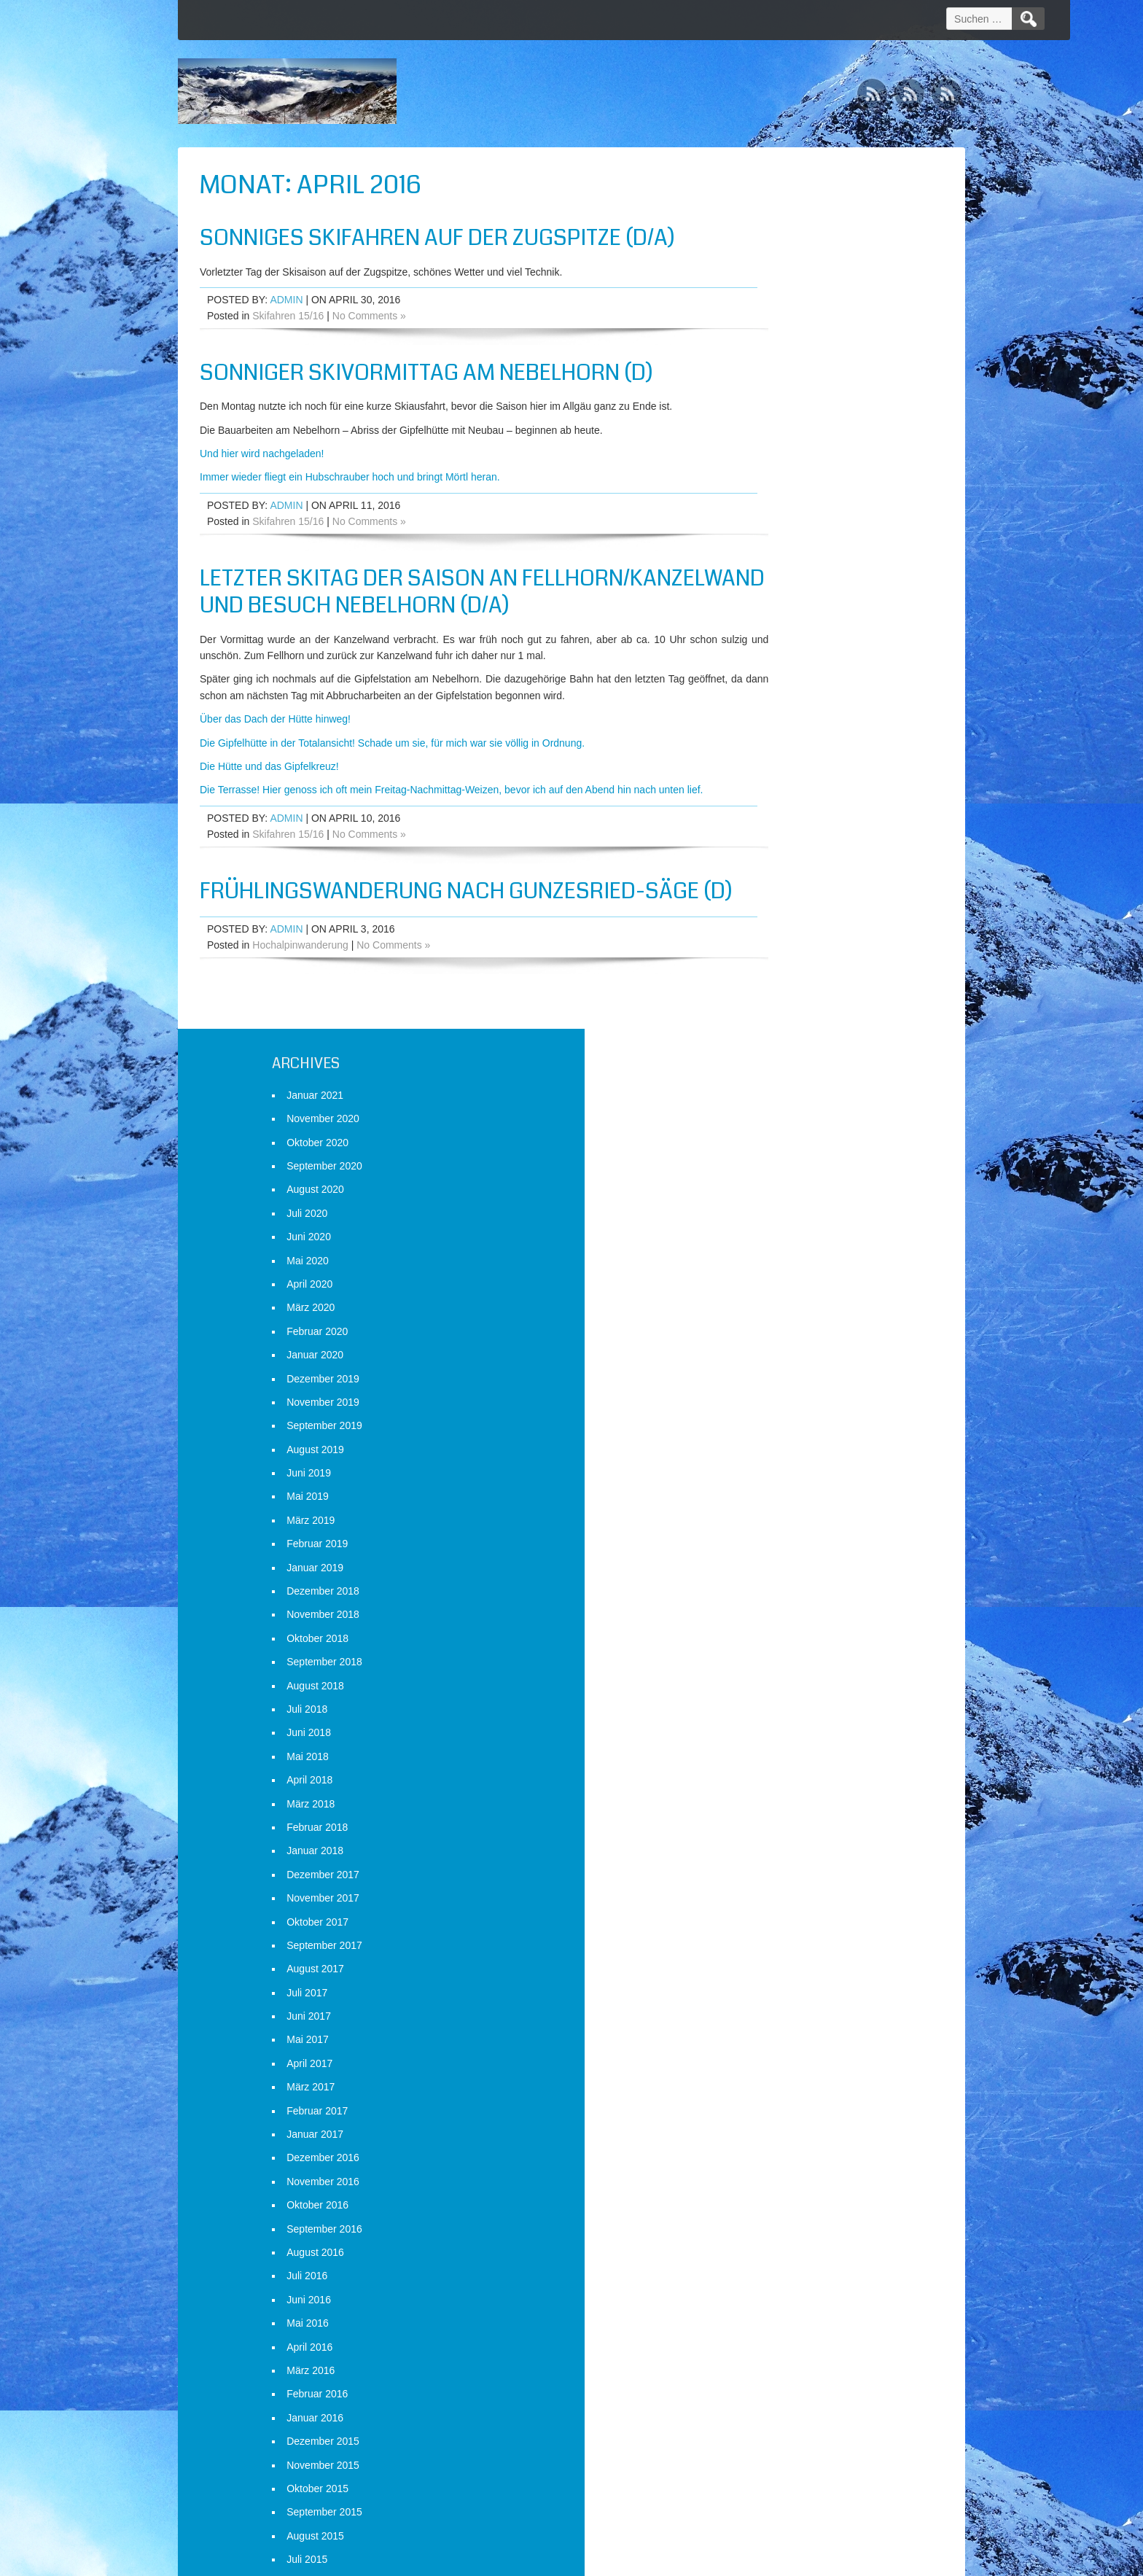 This screenshot has height=2576, width=1143. I want to click on April 2014, so click(769, 2032).